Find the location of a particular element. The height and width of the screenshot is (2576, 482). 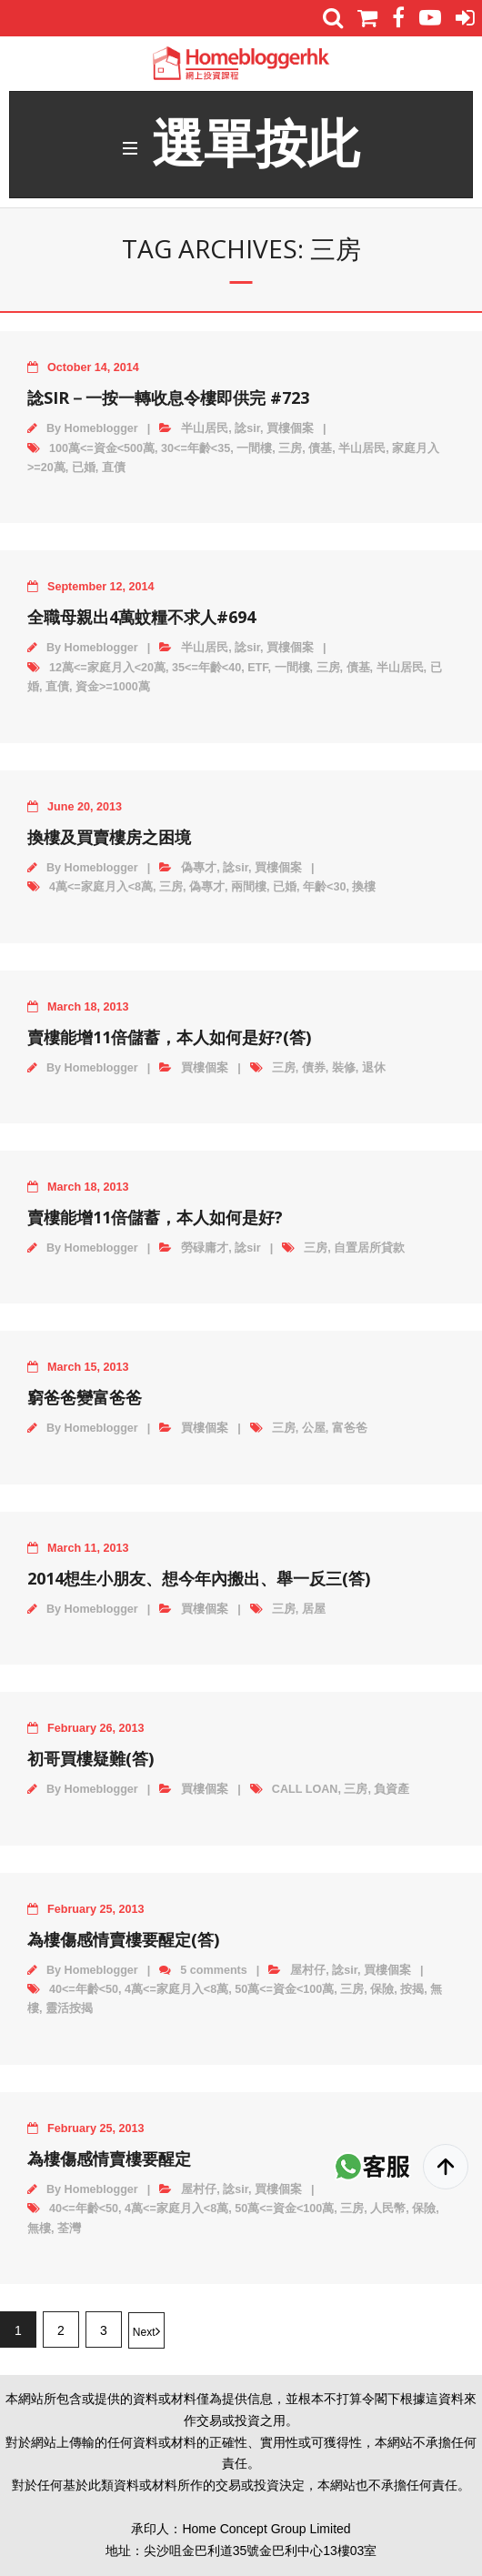

ETF is located at coordinates (257, 667).